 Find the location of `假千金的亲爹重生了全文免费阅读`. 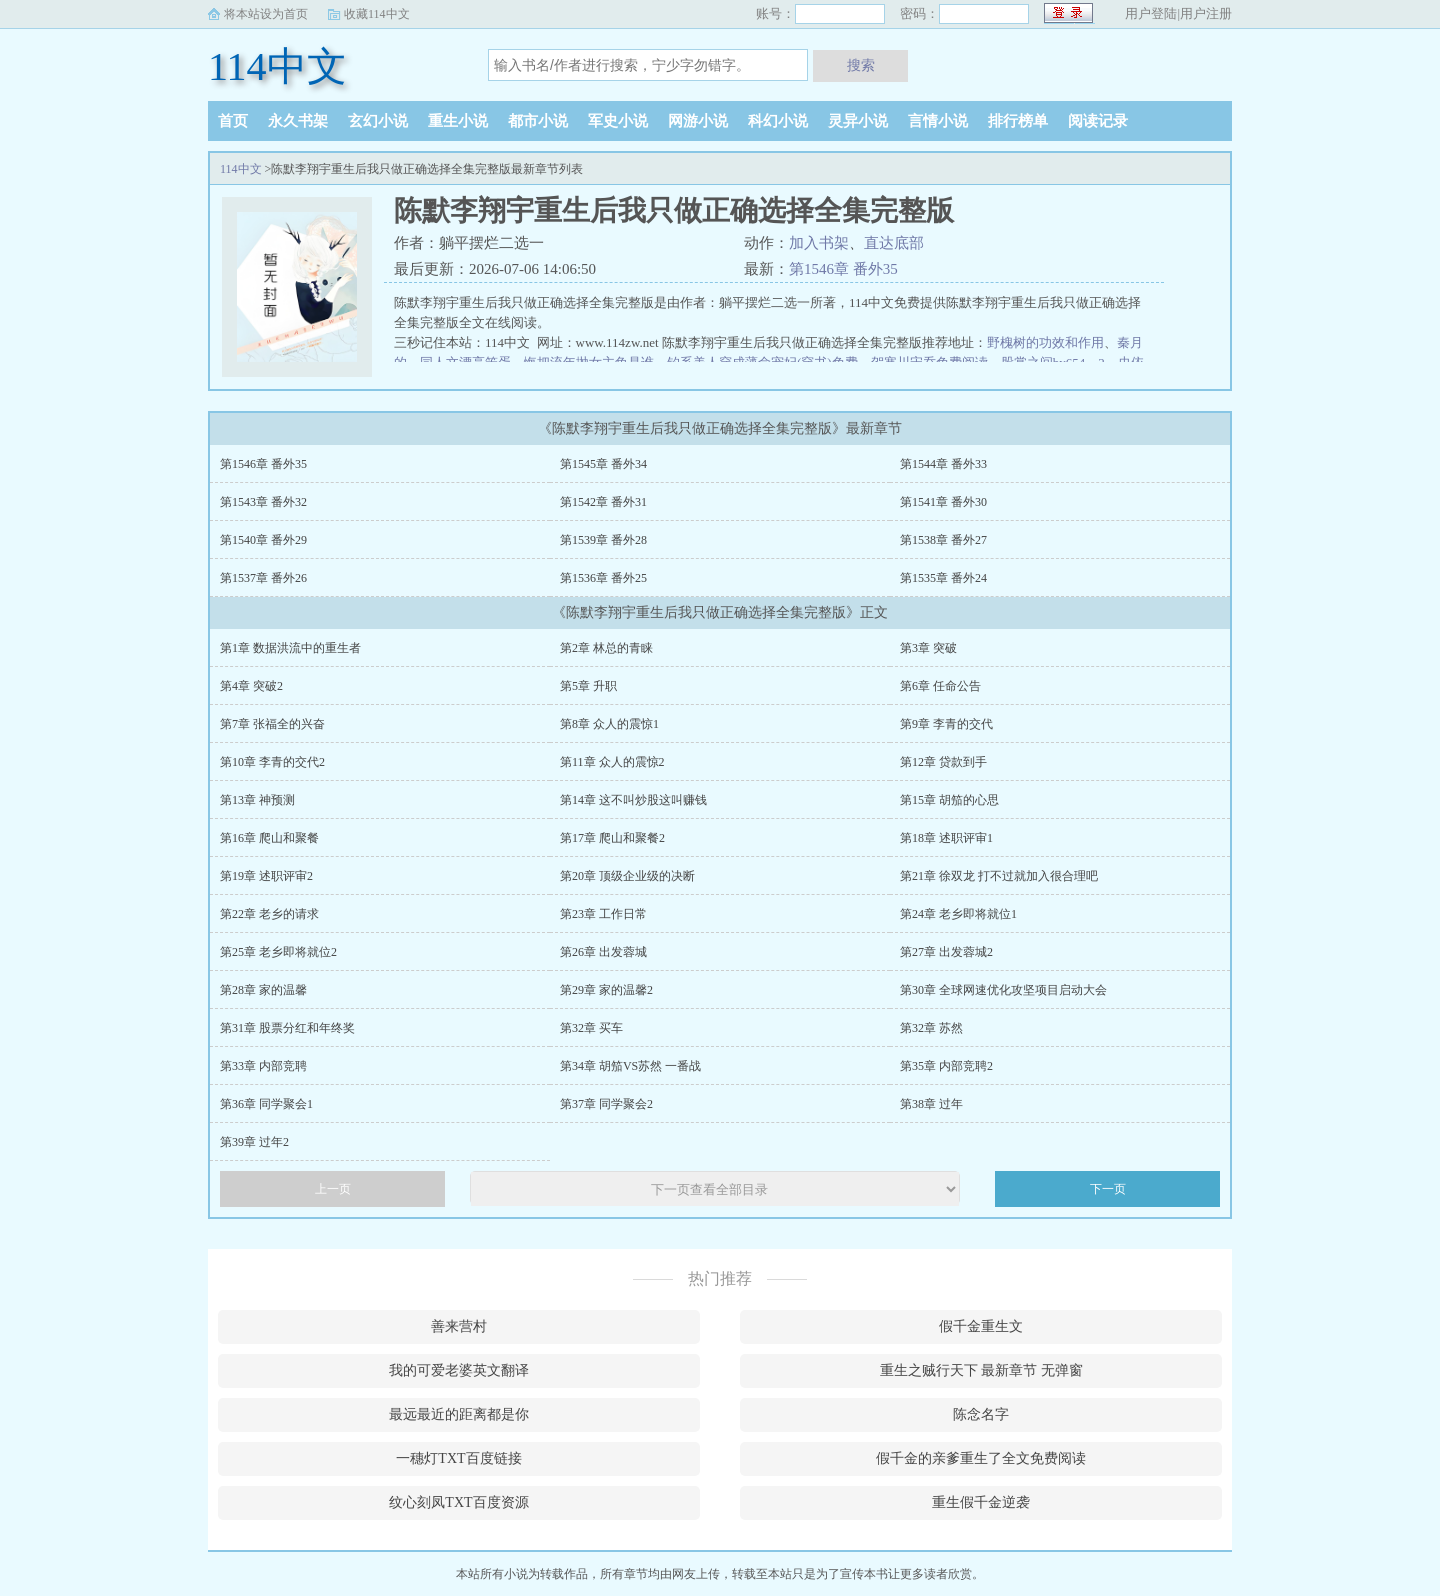

假千金的亲爹重生了全文免费阅读 is located at coordinates (981, 1458).